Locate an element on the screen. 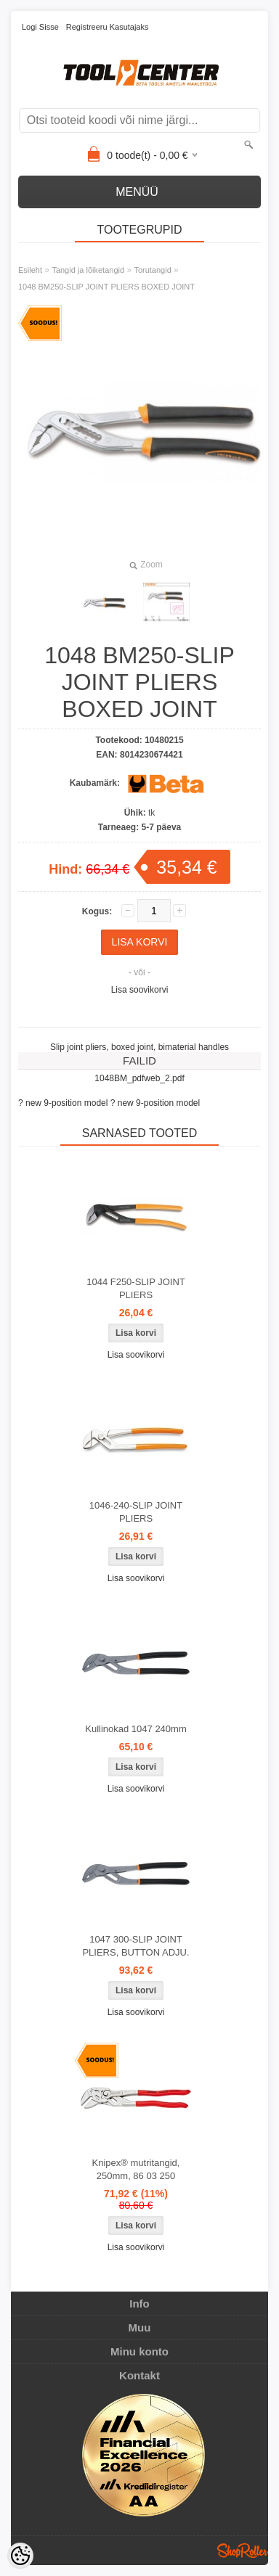 The image size is (279, 2576). Esileht is located at coordinates (30, 270).